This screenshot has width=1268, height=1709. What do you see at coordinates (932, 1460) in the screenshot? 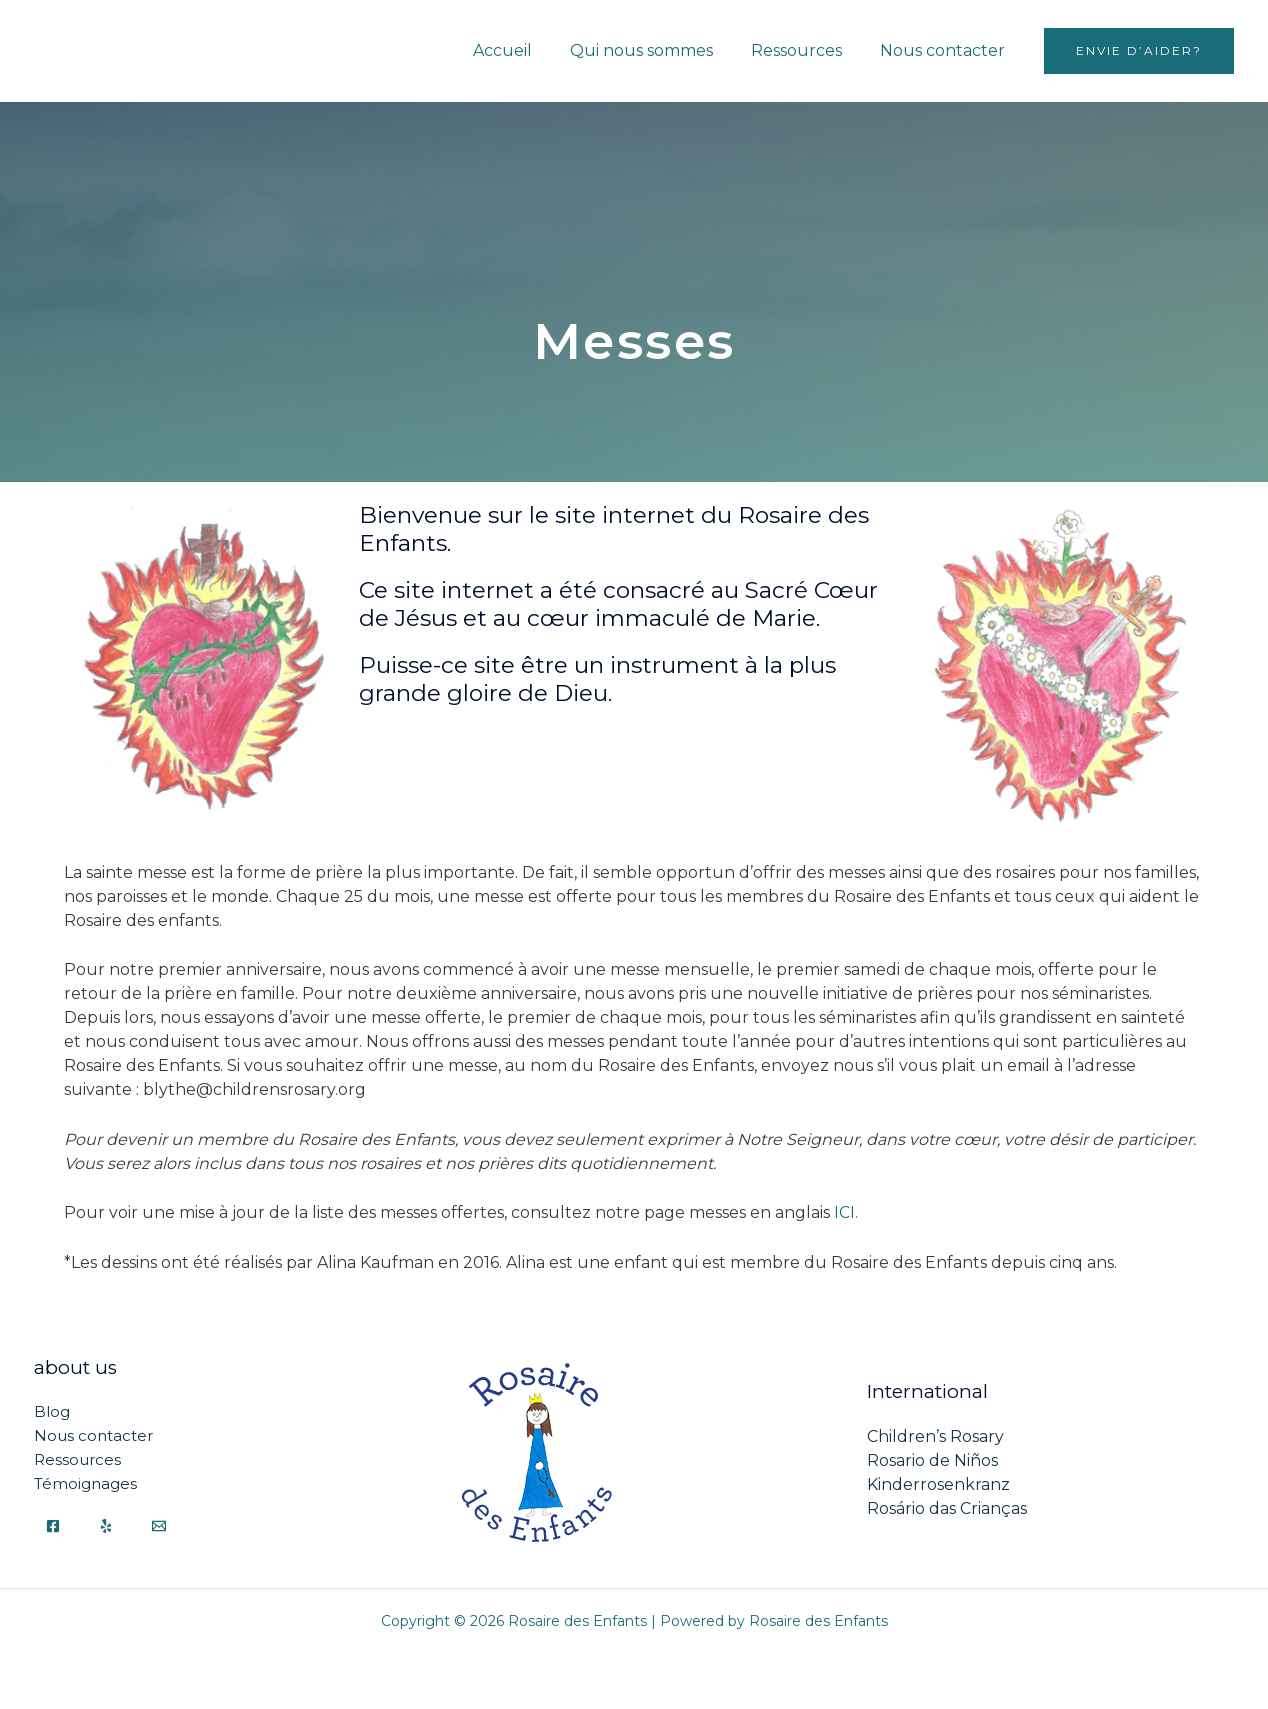
I see `Rosario de Niños` at bounding box center [932, 1460].